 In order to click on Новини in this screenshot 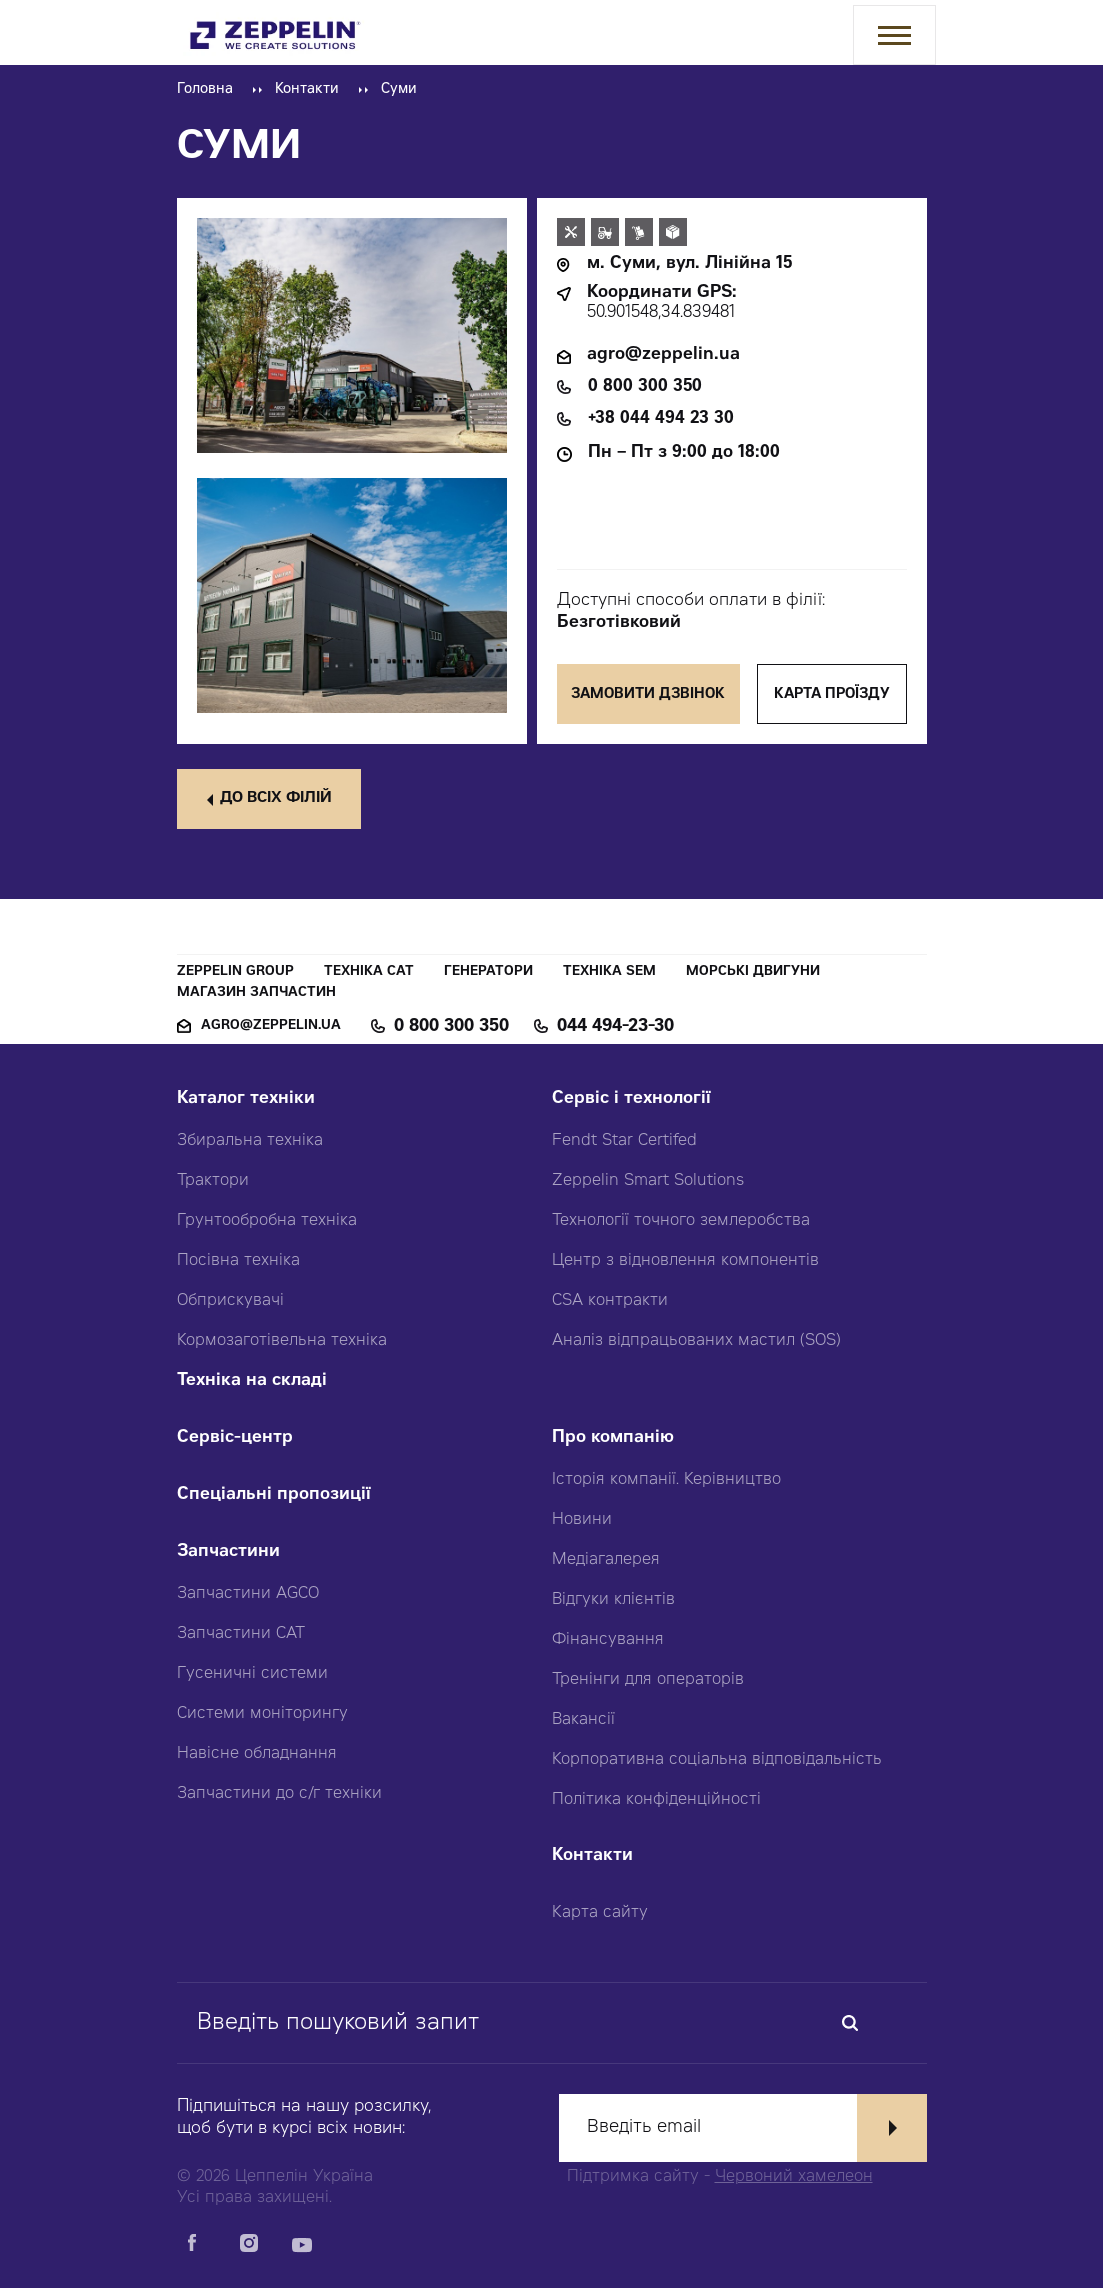, I will do `click(582, 1520)`.